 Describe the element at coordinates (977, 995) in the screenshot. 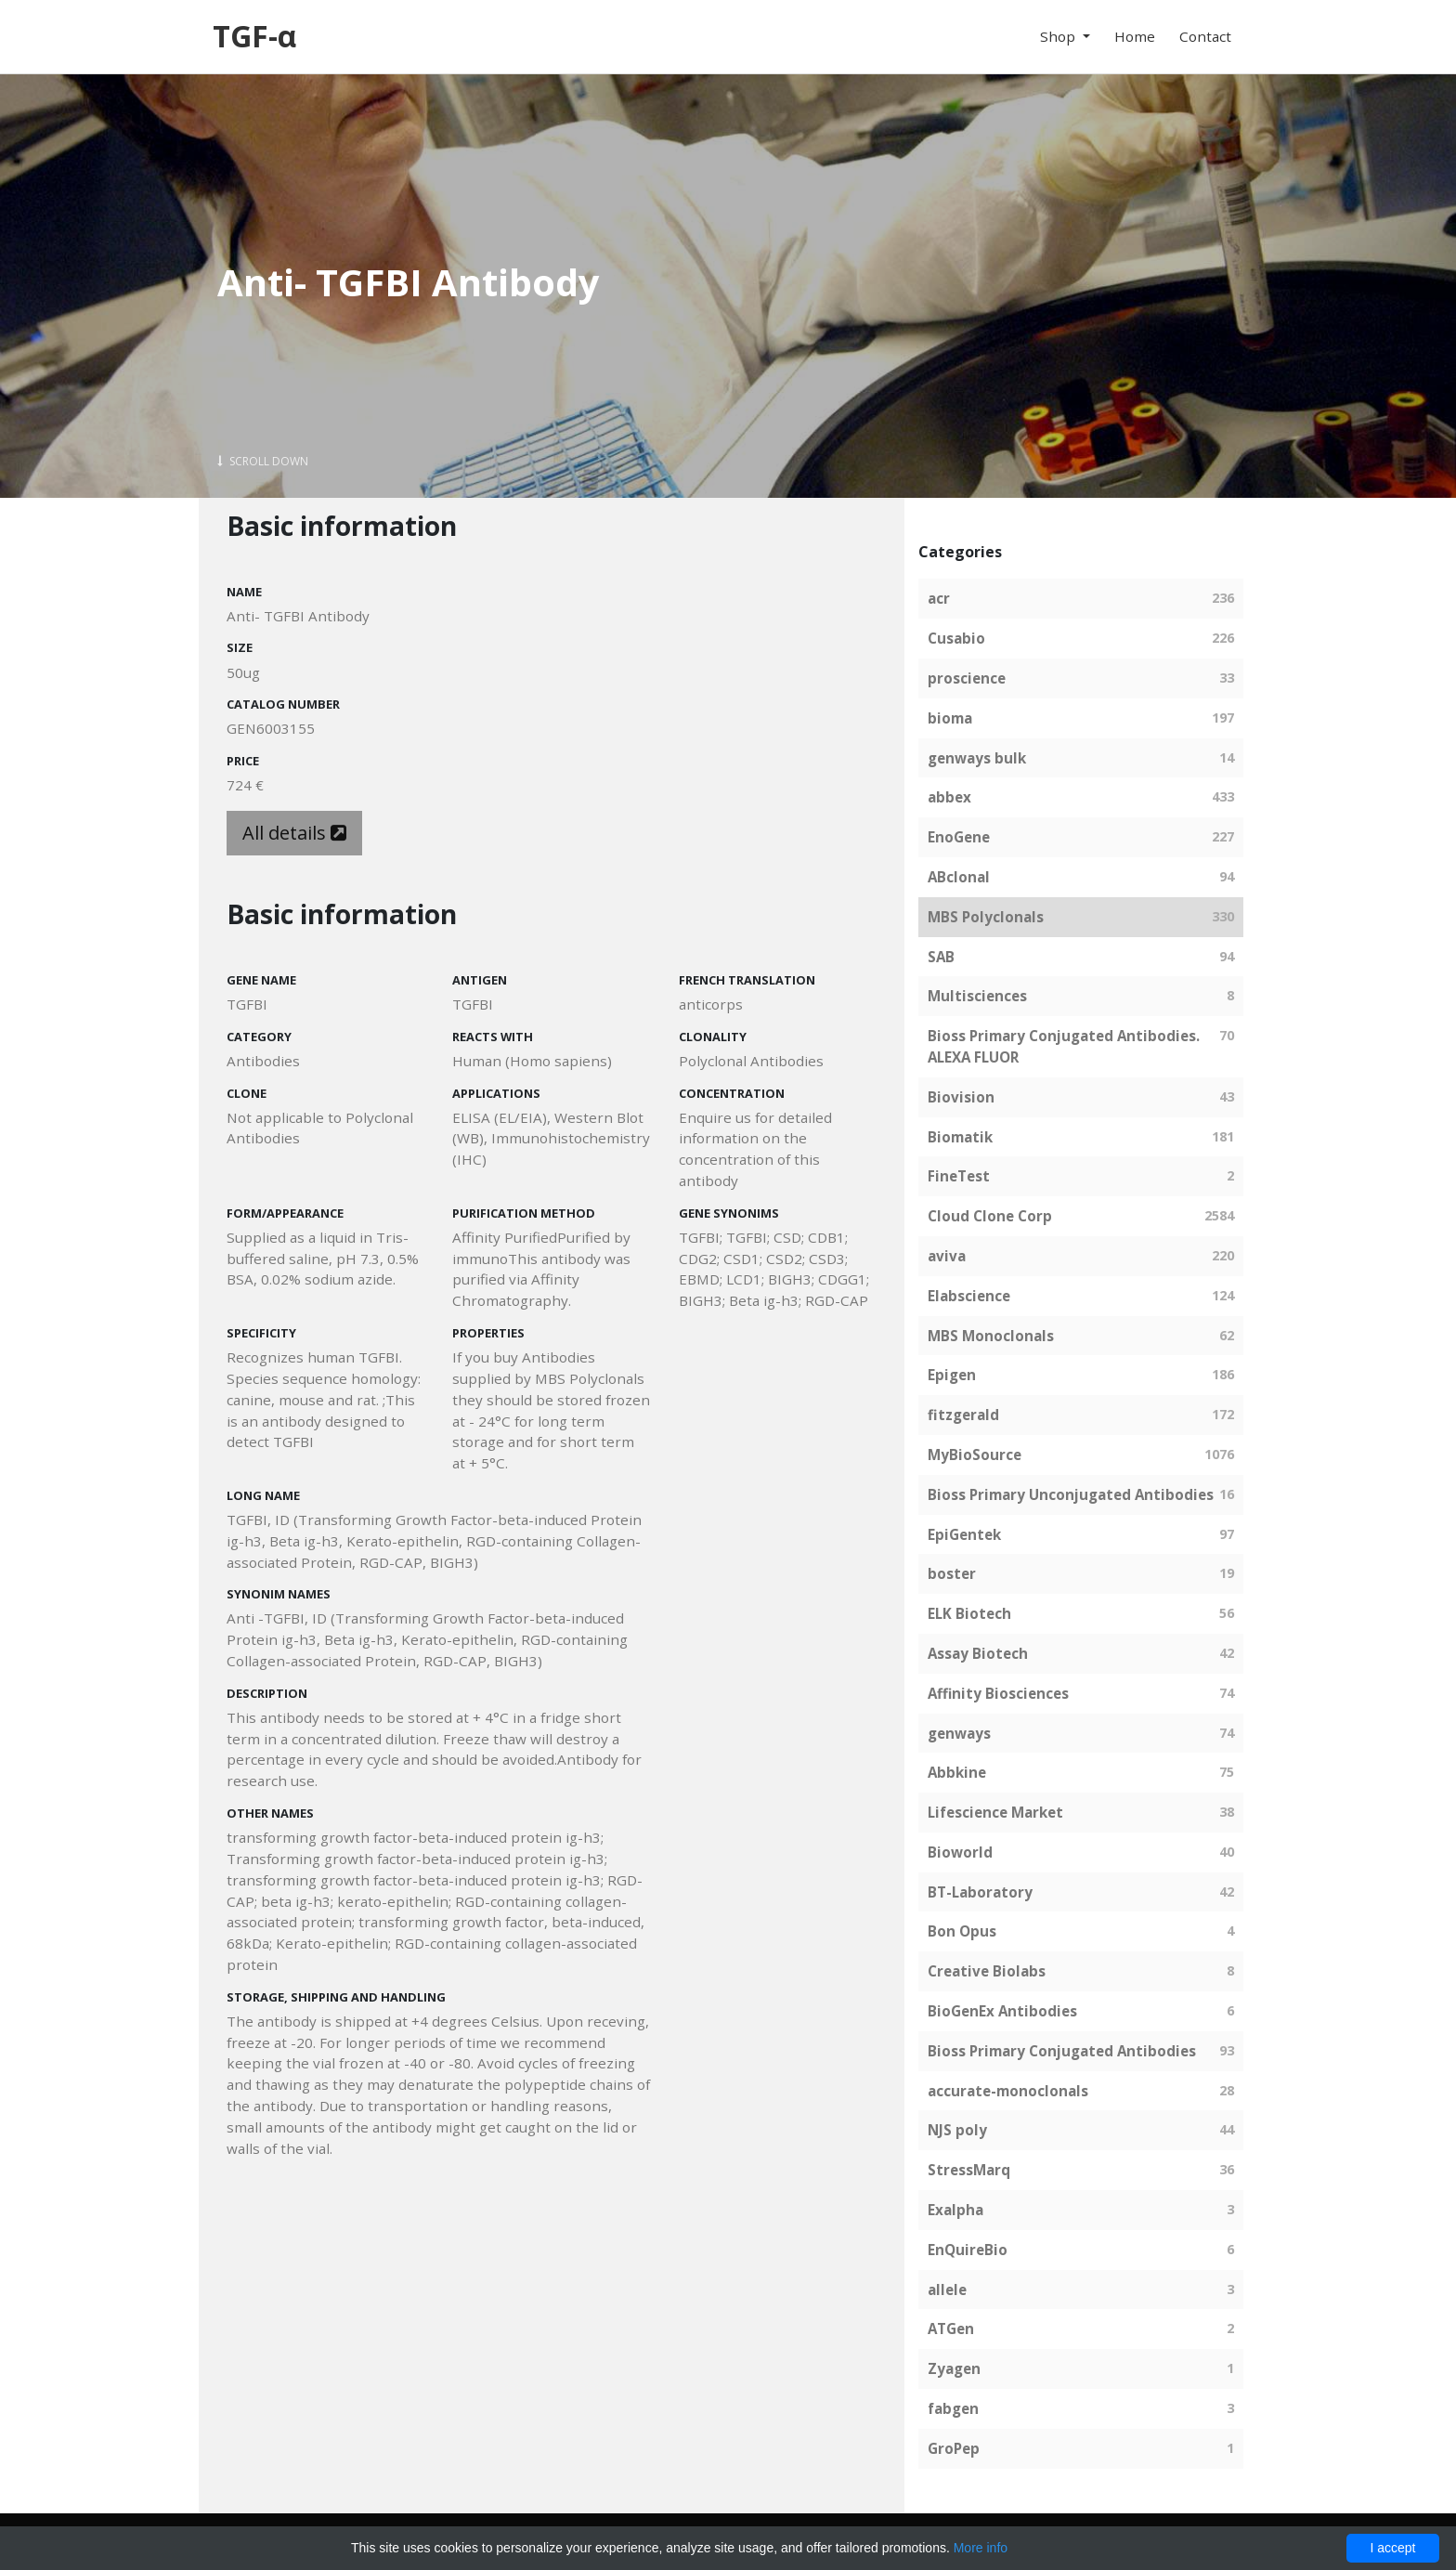

I see `Multisciences` at that location.